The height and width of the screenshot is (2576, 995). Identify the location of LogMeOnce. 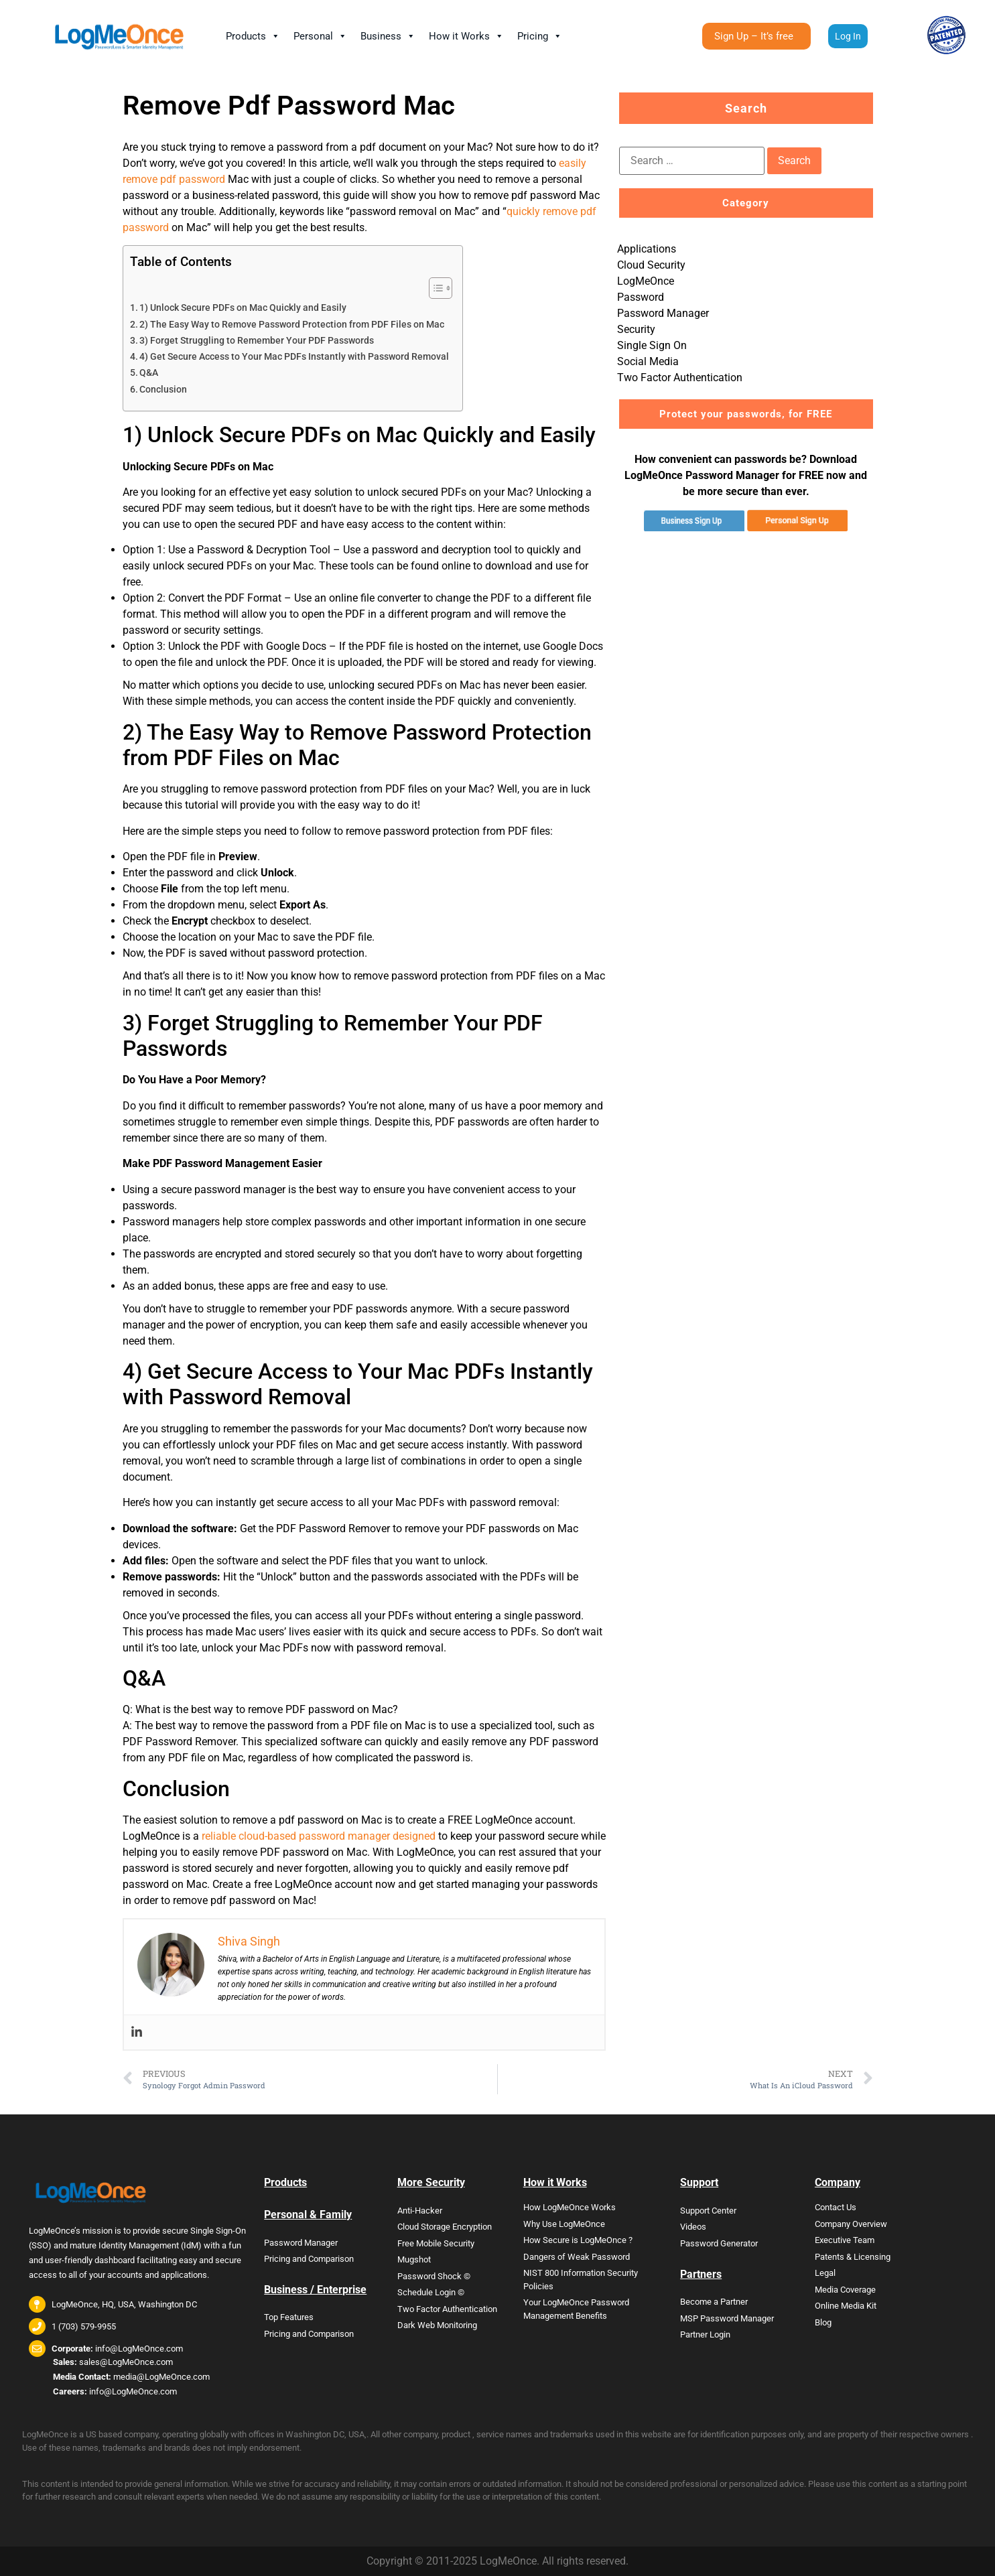
(645, 281).